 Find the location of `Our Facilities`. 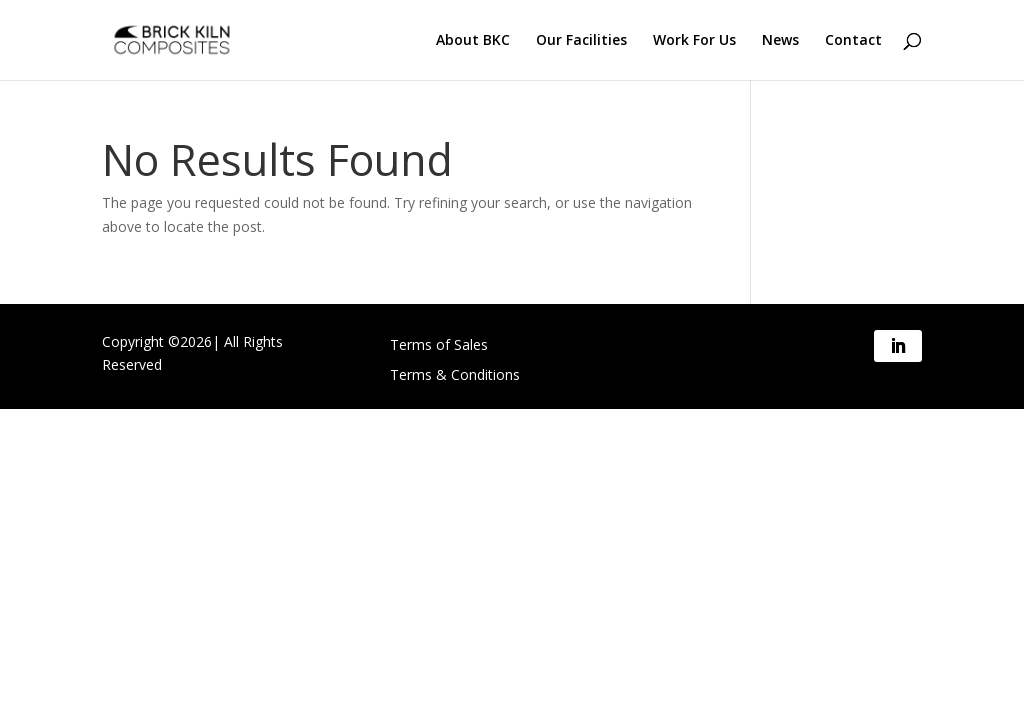

Our Facilities is located at coordinates (581, 41).